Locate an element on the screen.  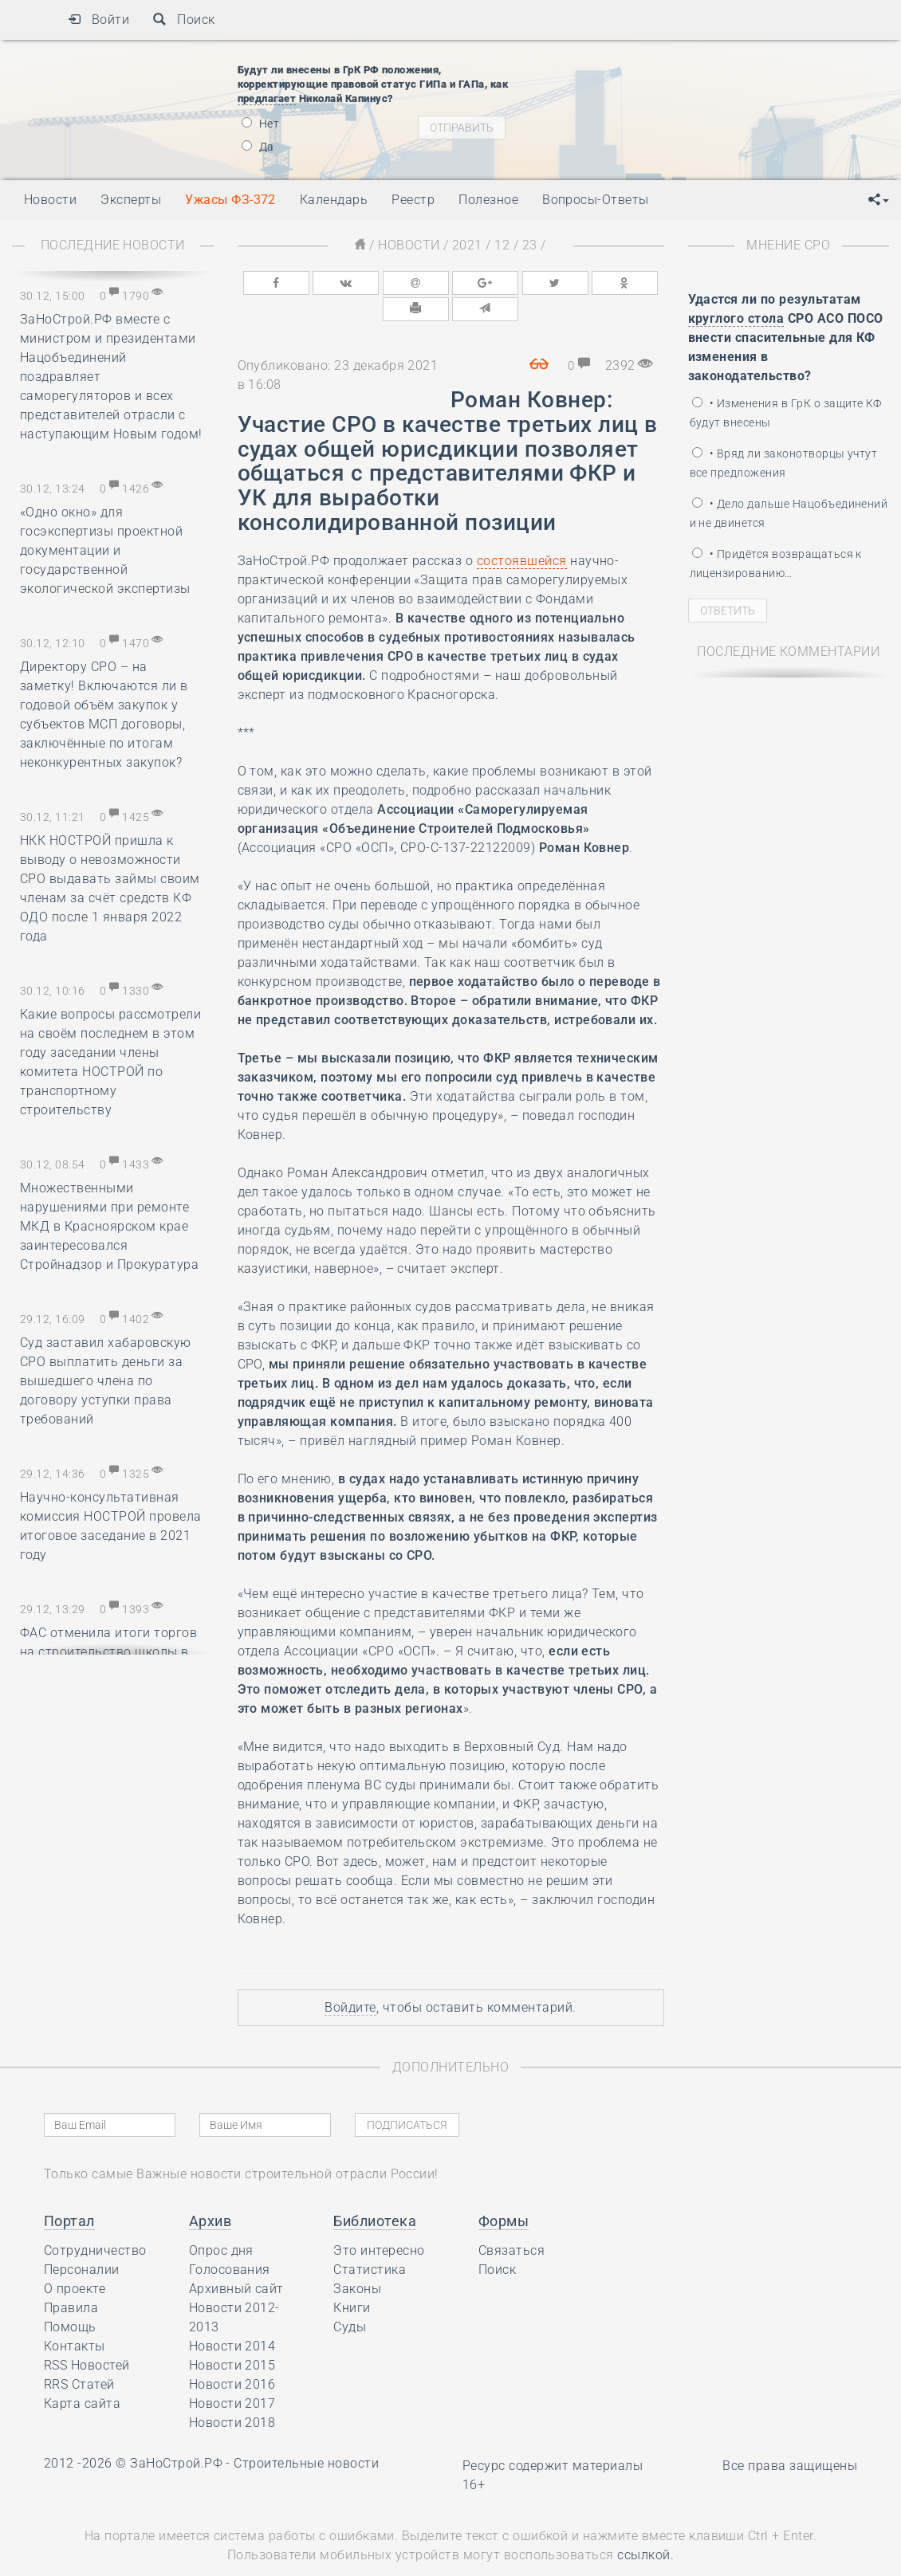
2021 is located at coordinates (467, 245).